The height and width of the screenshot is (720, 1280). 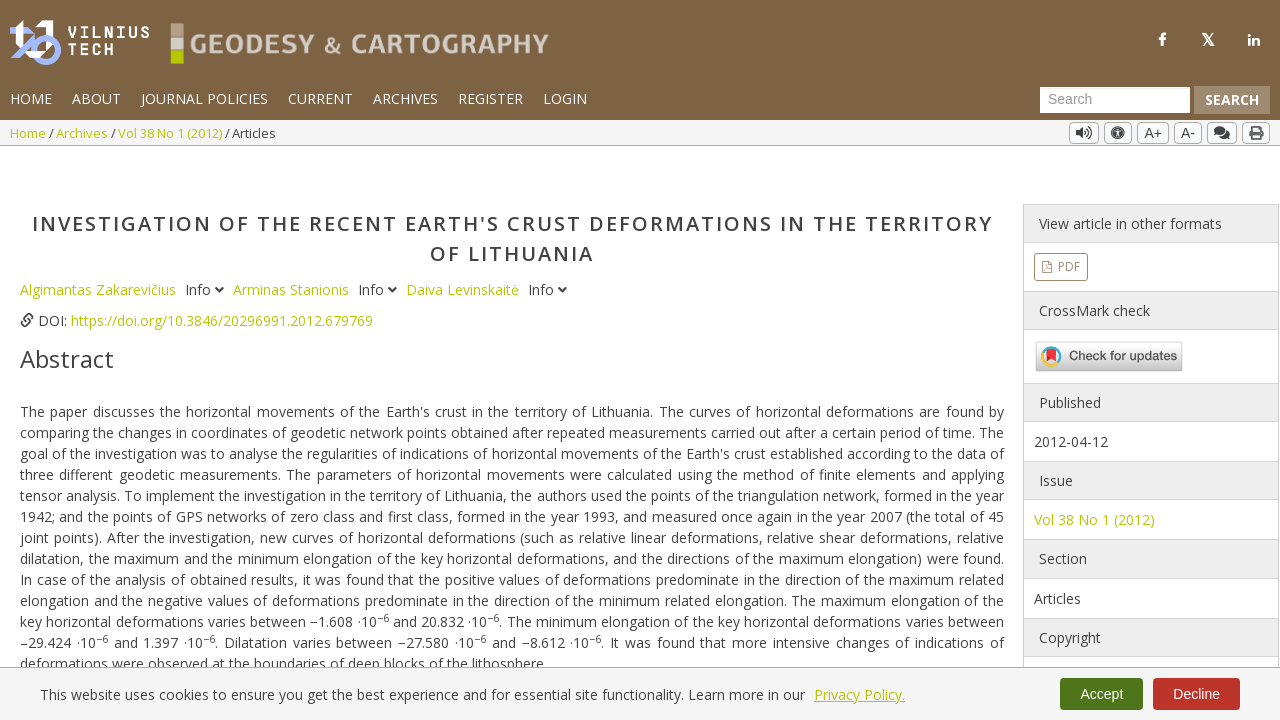 What do you see at coordinates (206, 250) in the screenshot?
I see `Info` at bounding box center [206, 250].